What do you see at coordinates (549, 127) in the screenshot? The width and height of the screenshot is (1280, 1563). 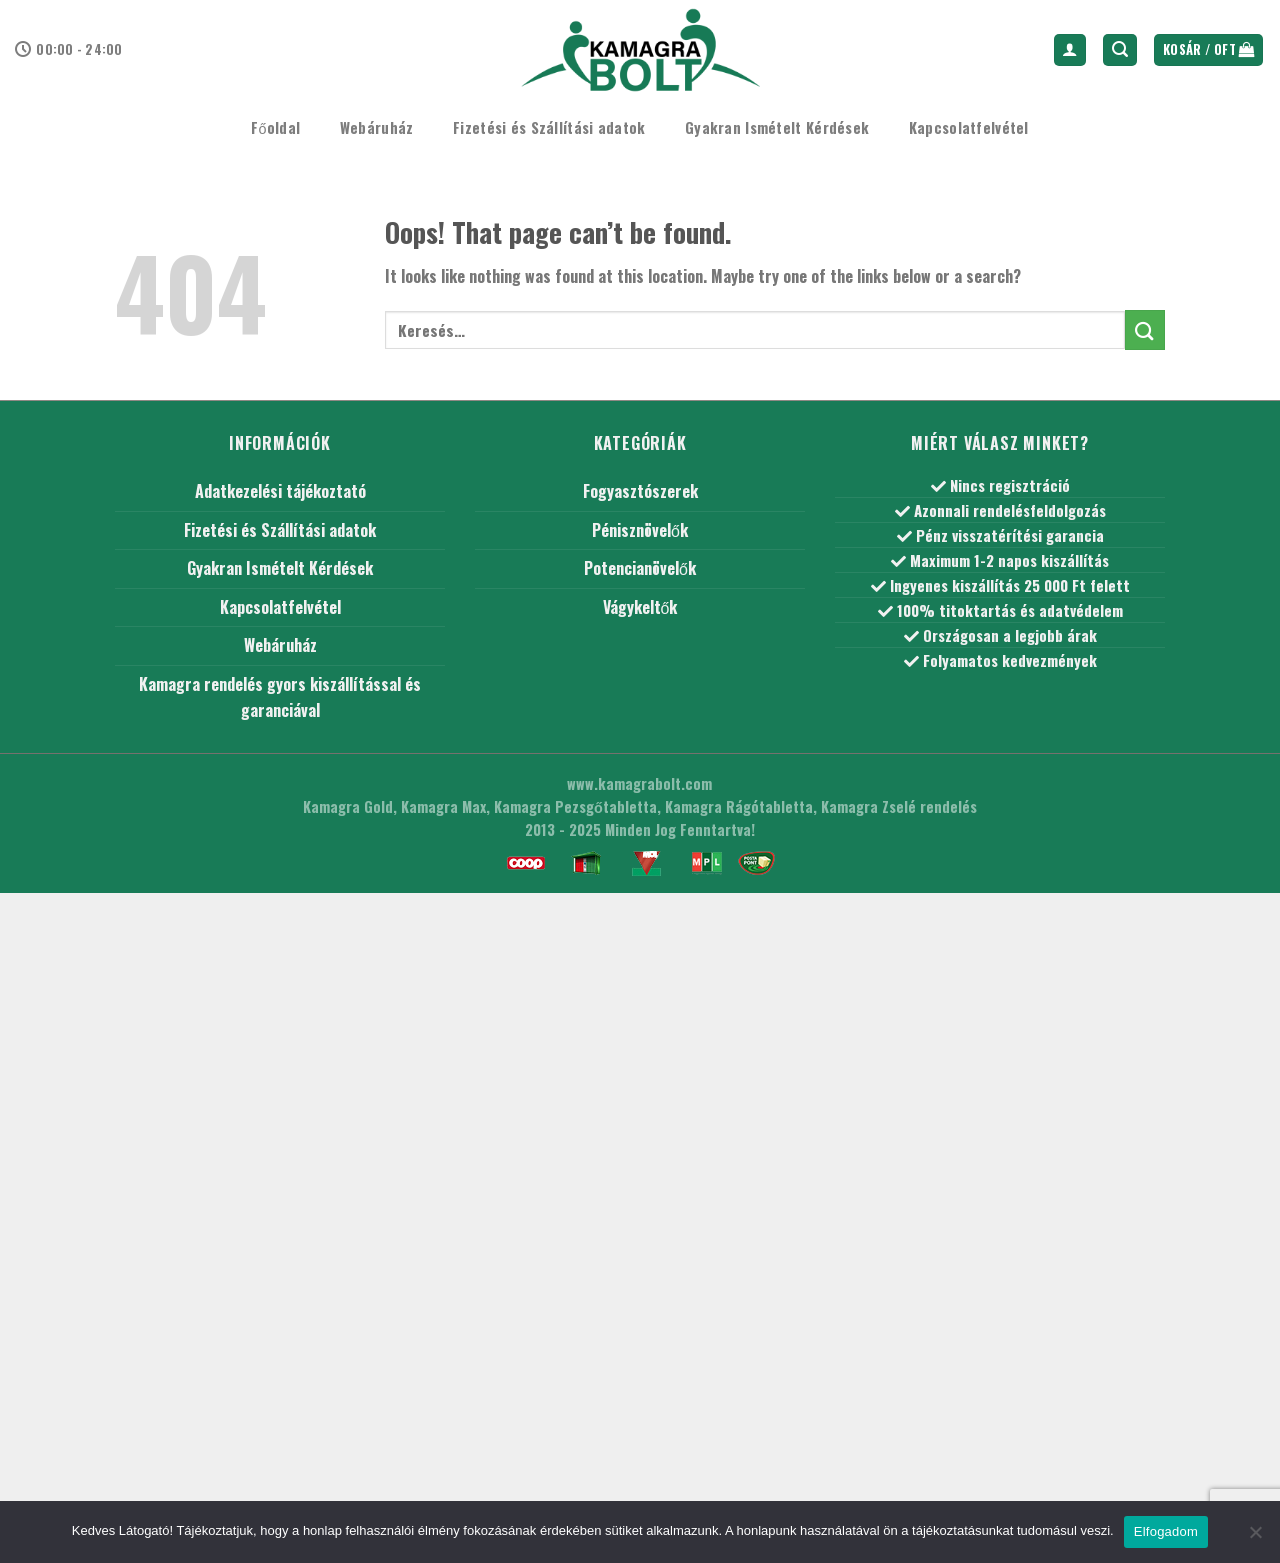 I see `Fizetési és Szállítási adatok` at bounding box center [549, 127].